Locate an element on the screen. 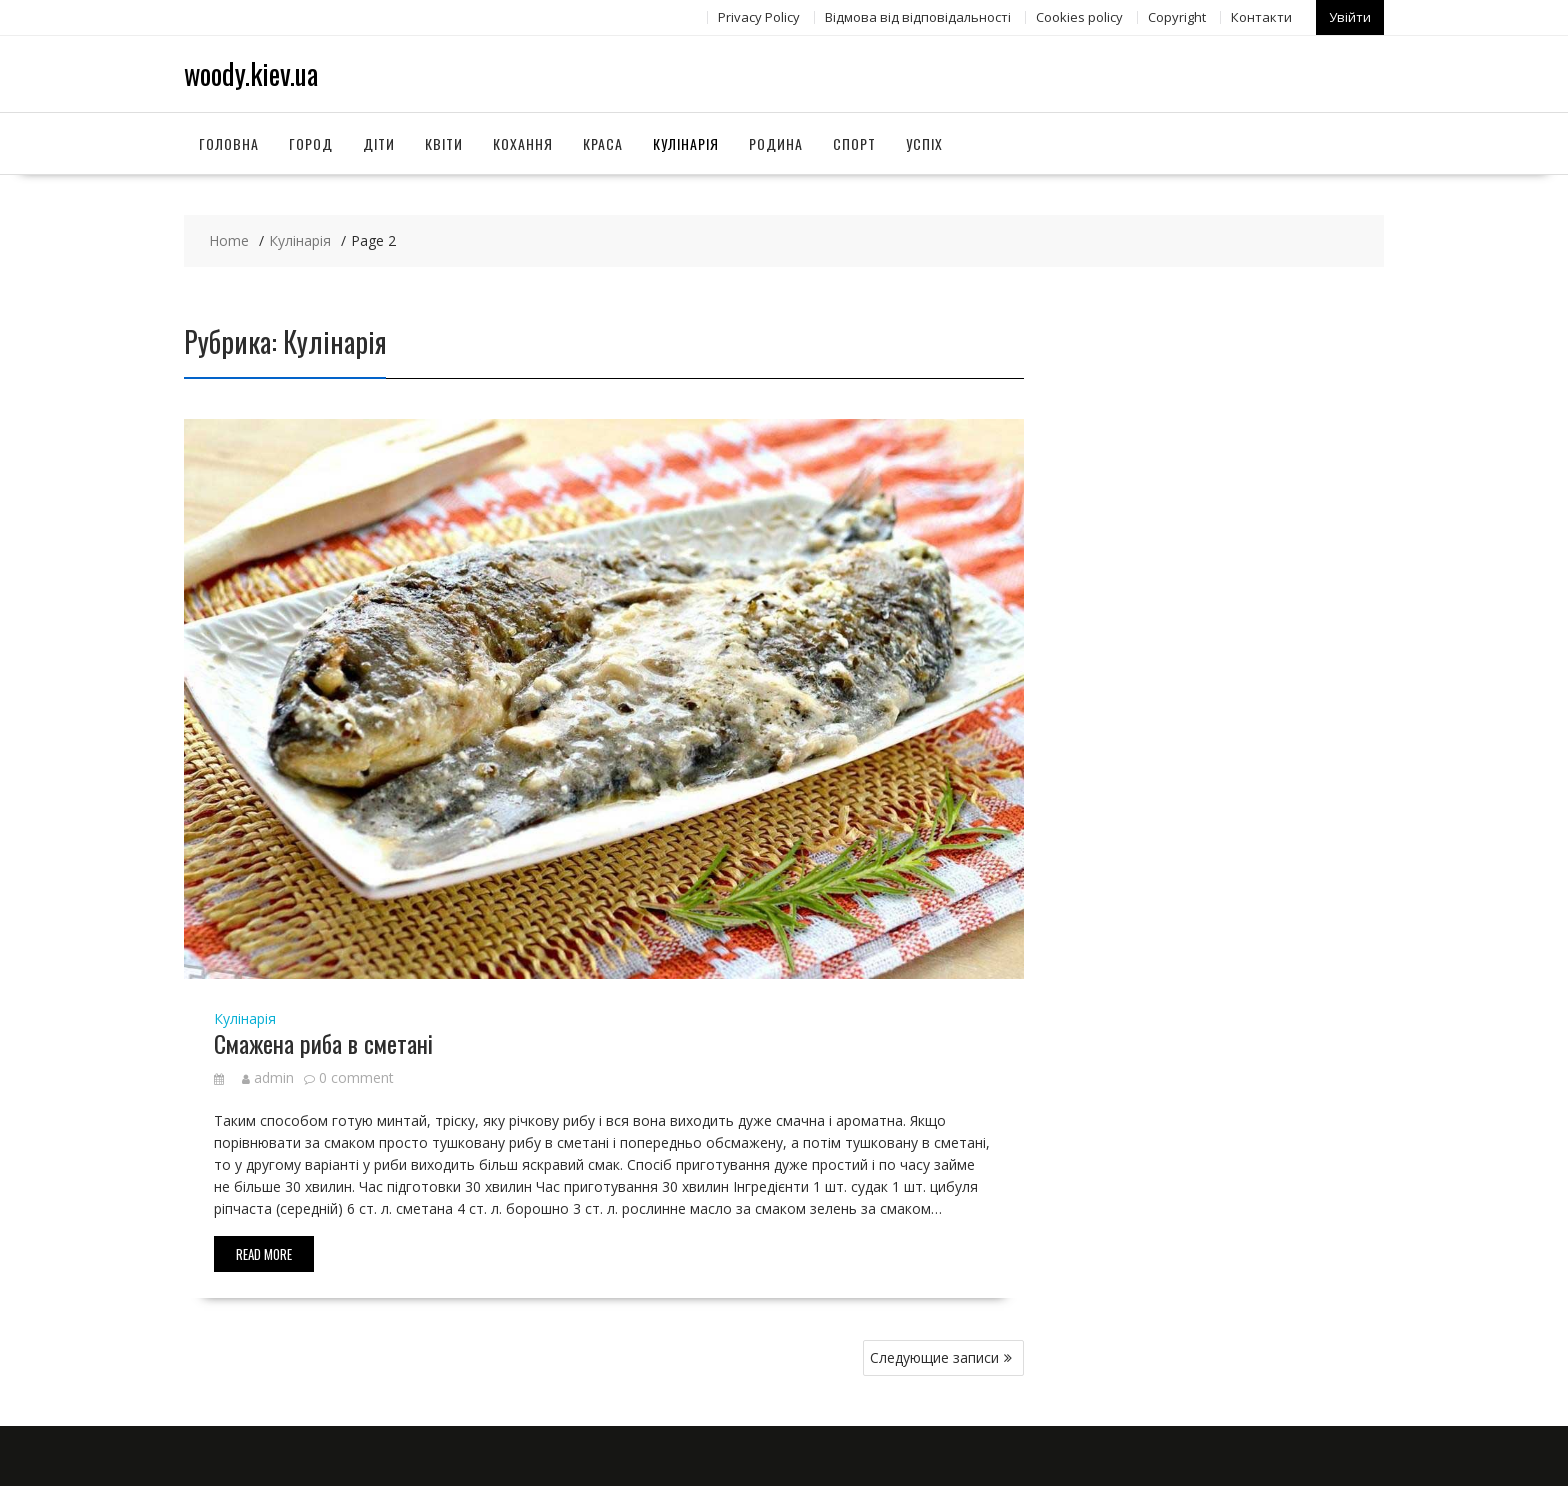  Кулінарія is located at coordinates (686, 143).